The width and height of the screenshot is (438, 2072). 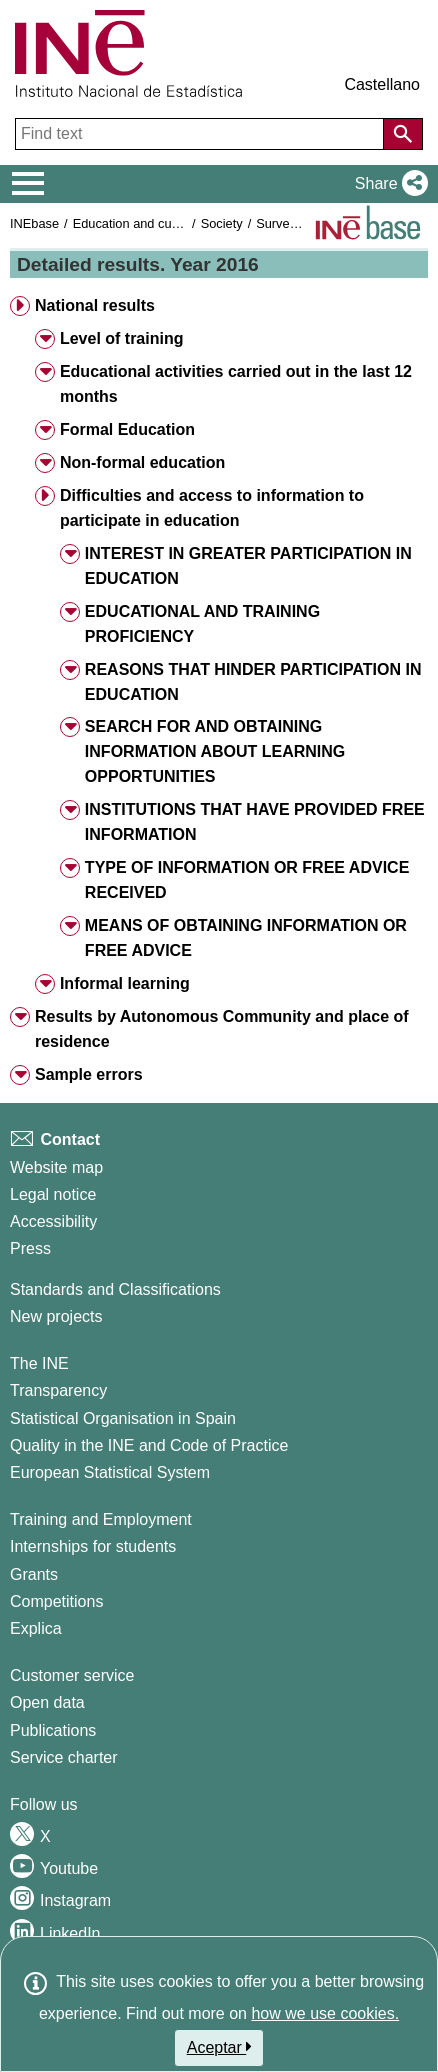 I want to click on Service charter, so click(x=64, y=1757).